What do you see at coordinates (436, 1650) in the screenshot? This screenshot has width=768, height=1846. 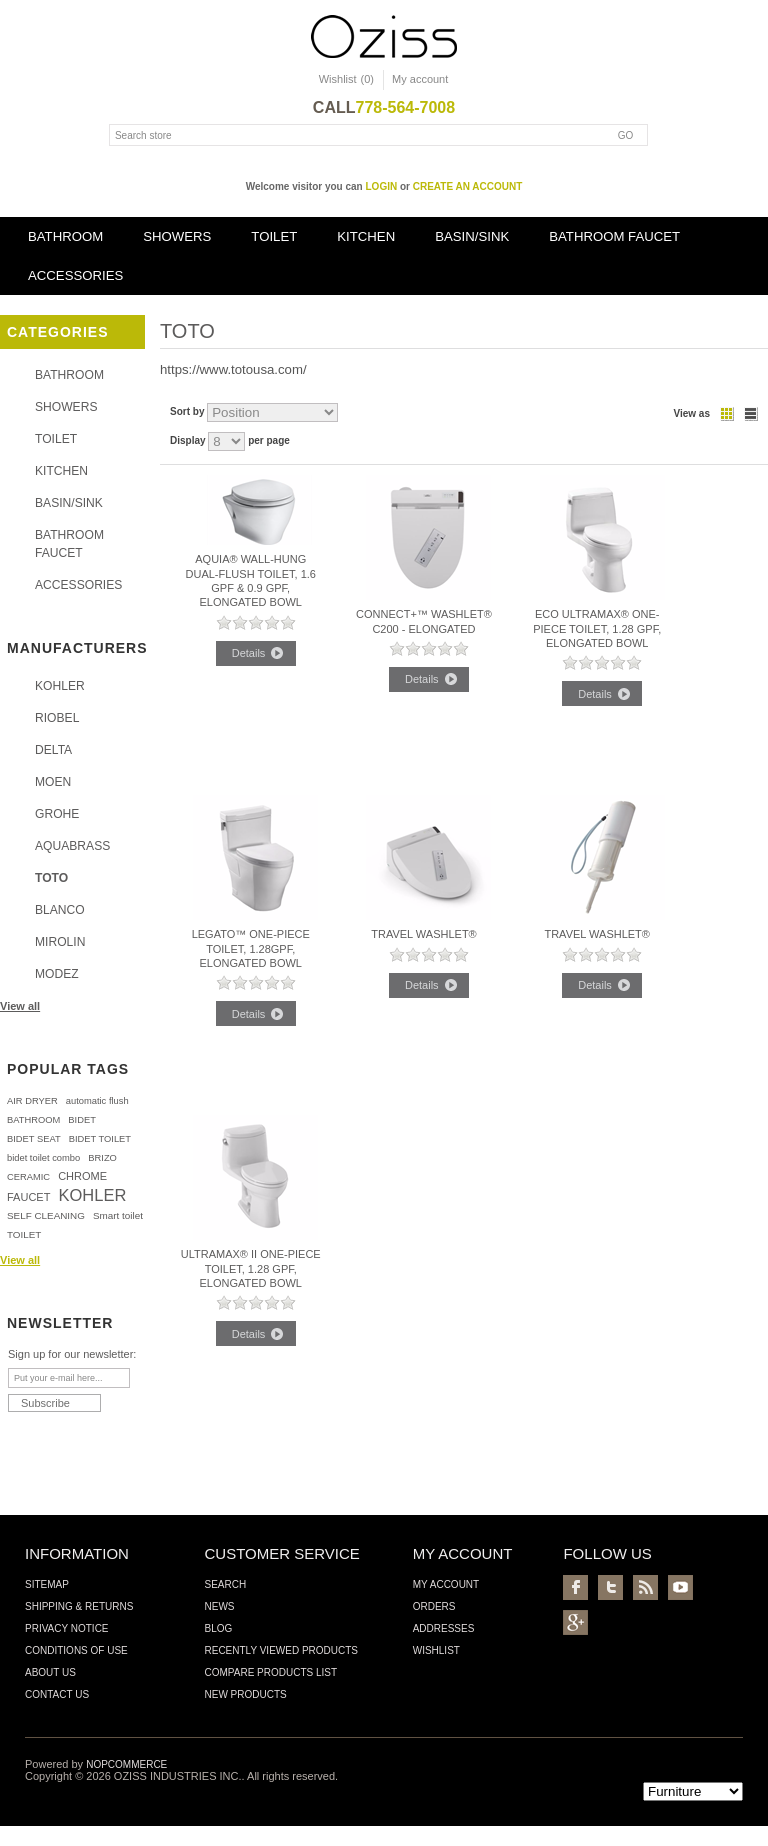 I see `Wishlist` at bounding box center [436, 1650].